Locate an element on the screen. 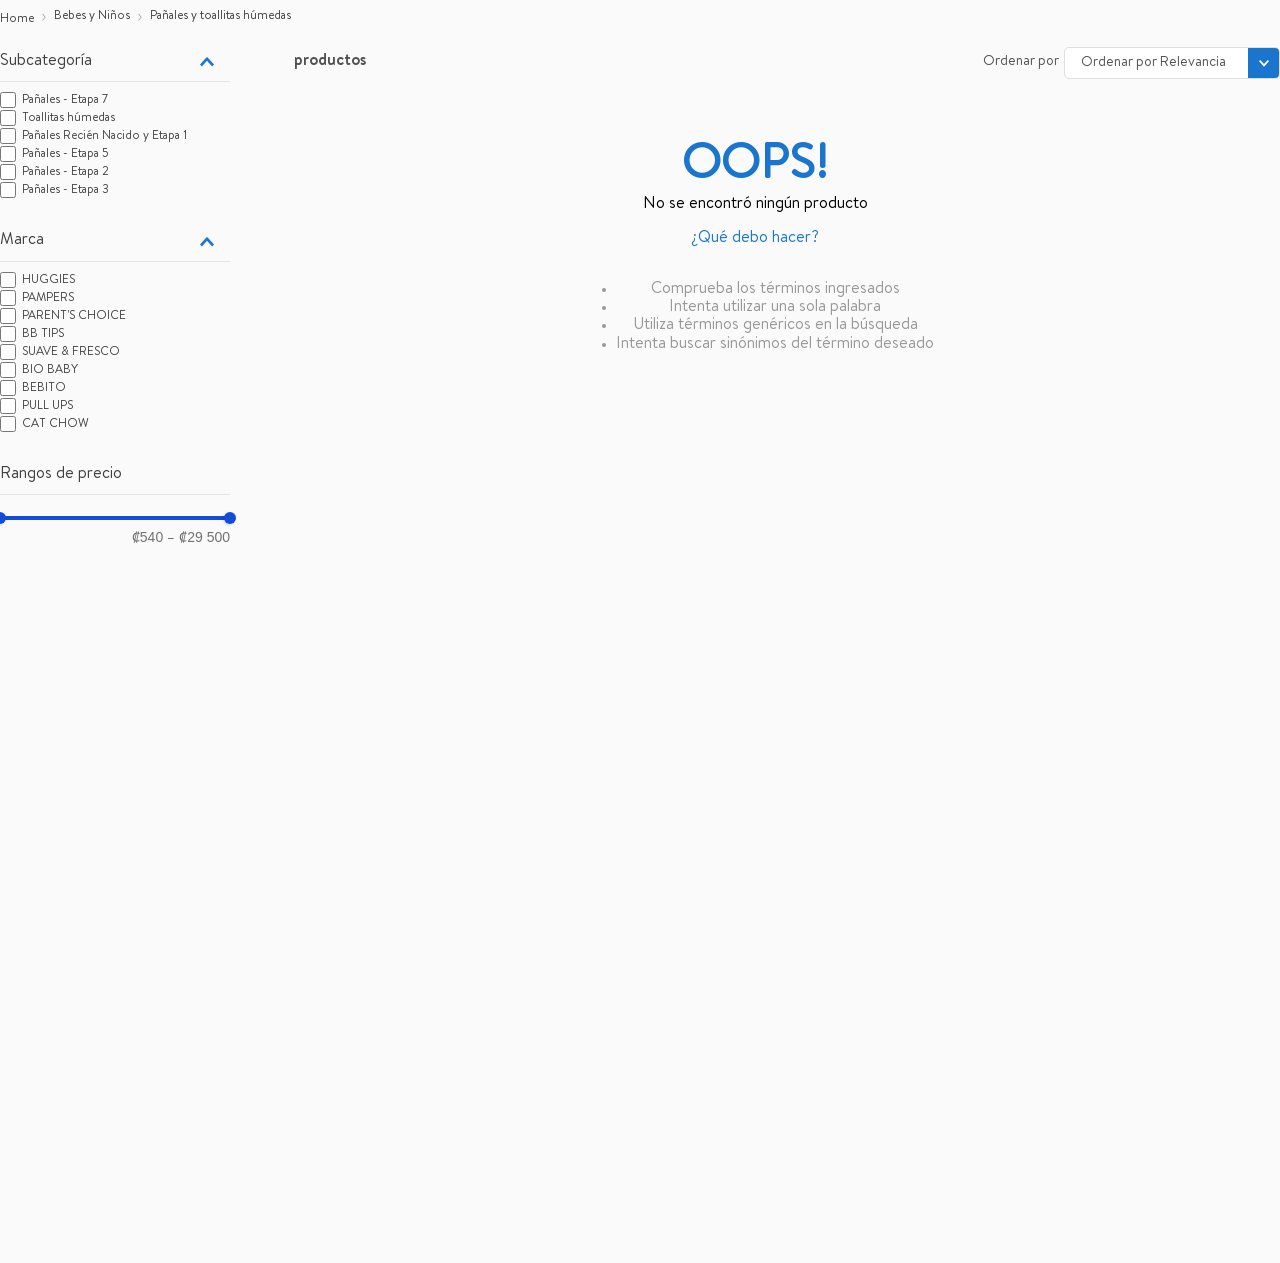 The height and width of the screenshot is (1263, 1280). Pañales y toallitas húmedas is located at coordinates (220, 17).